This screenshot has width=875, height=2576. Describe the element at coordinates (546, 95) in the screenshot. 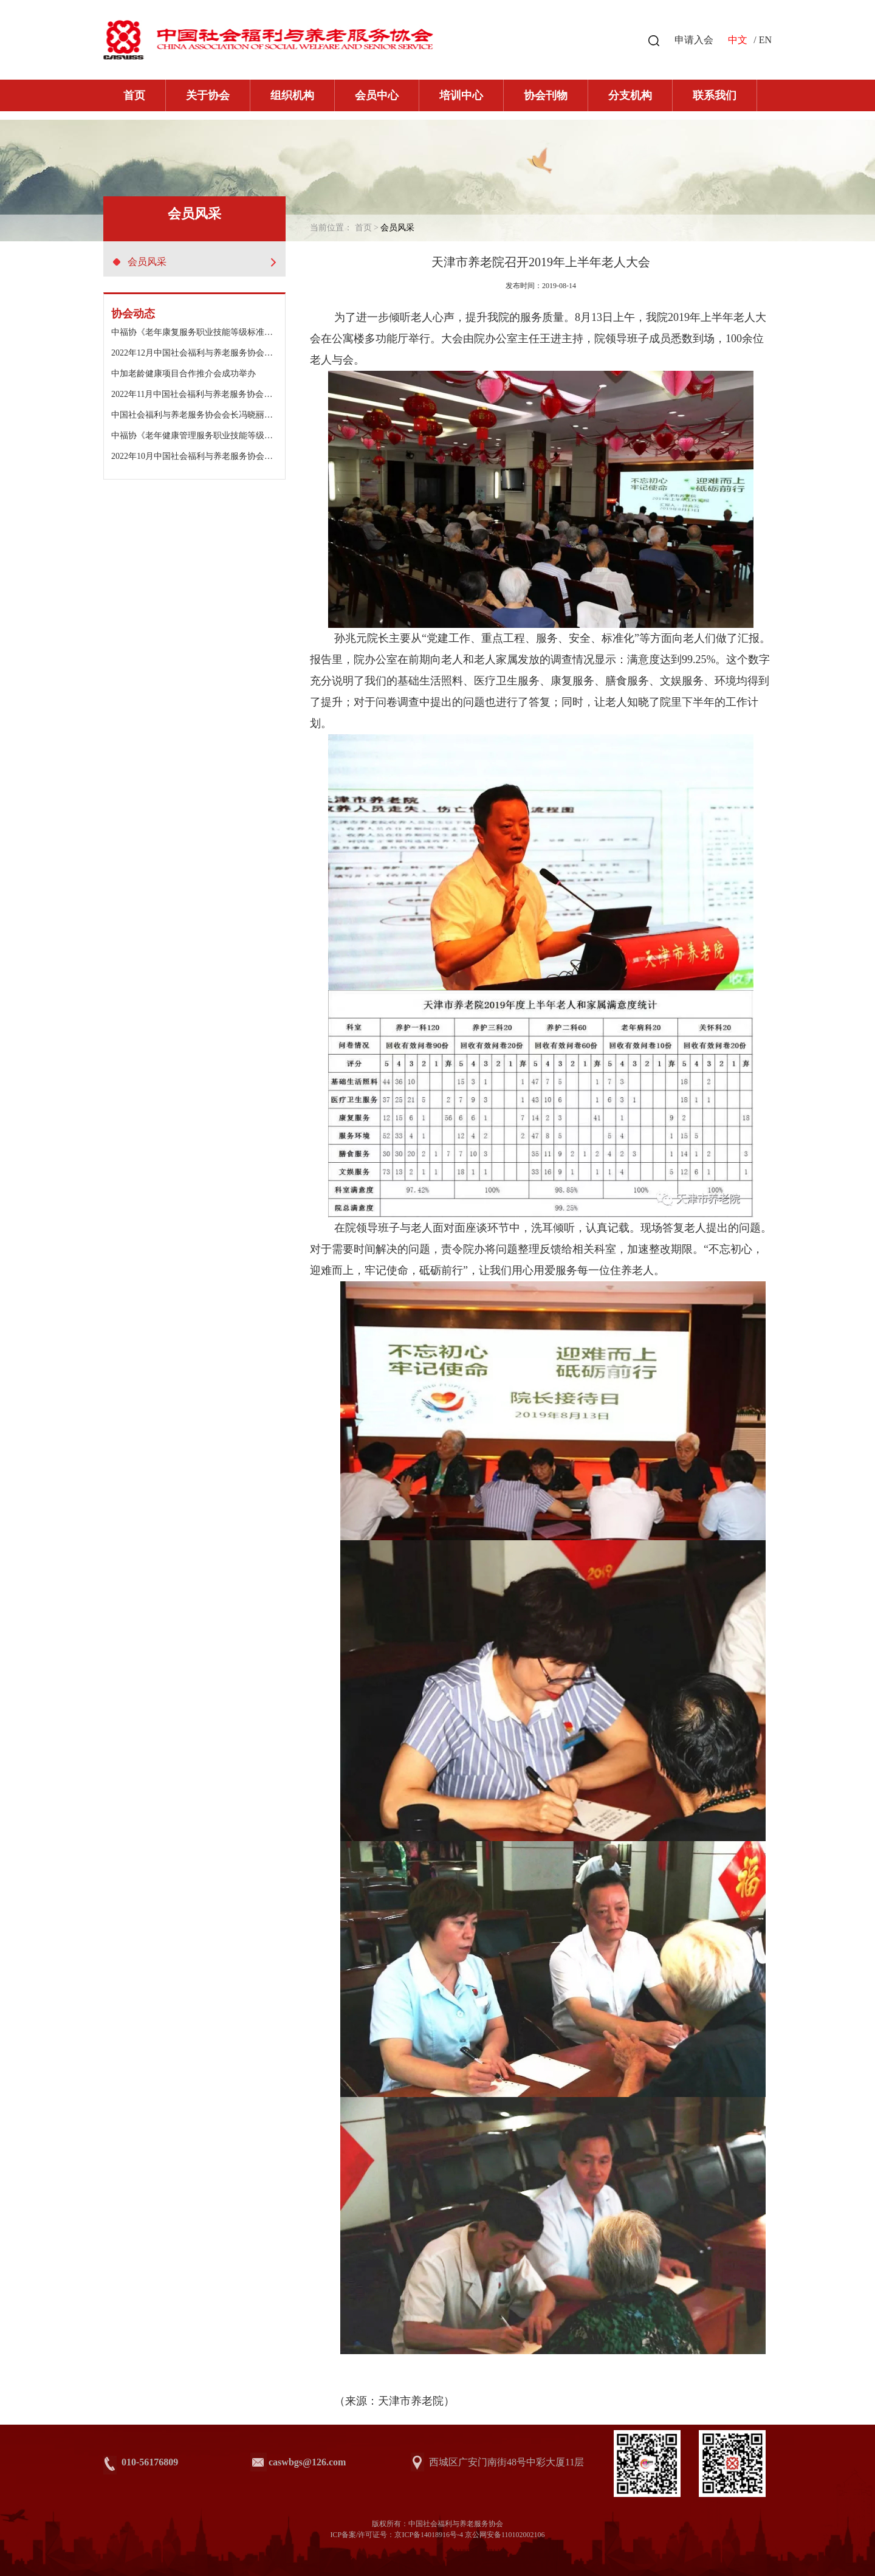

I see `协会刊物` at that location.